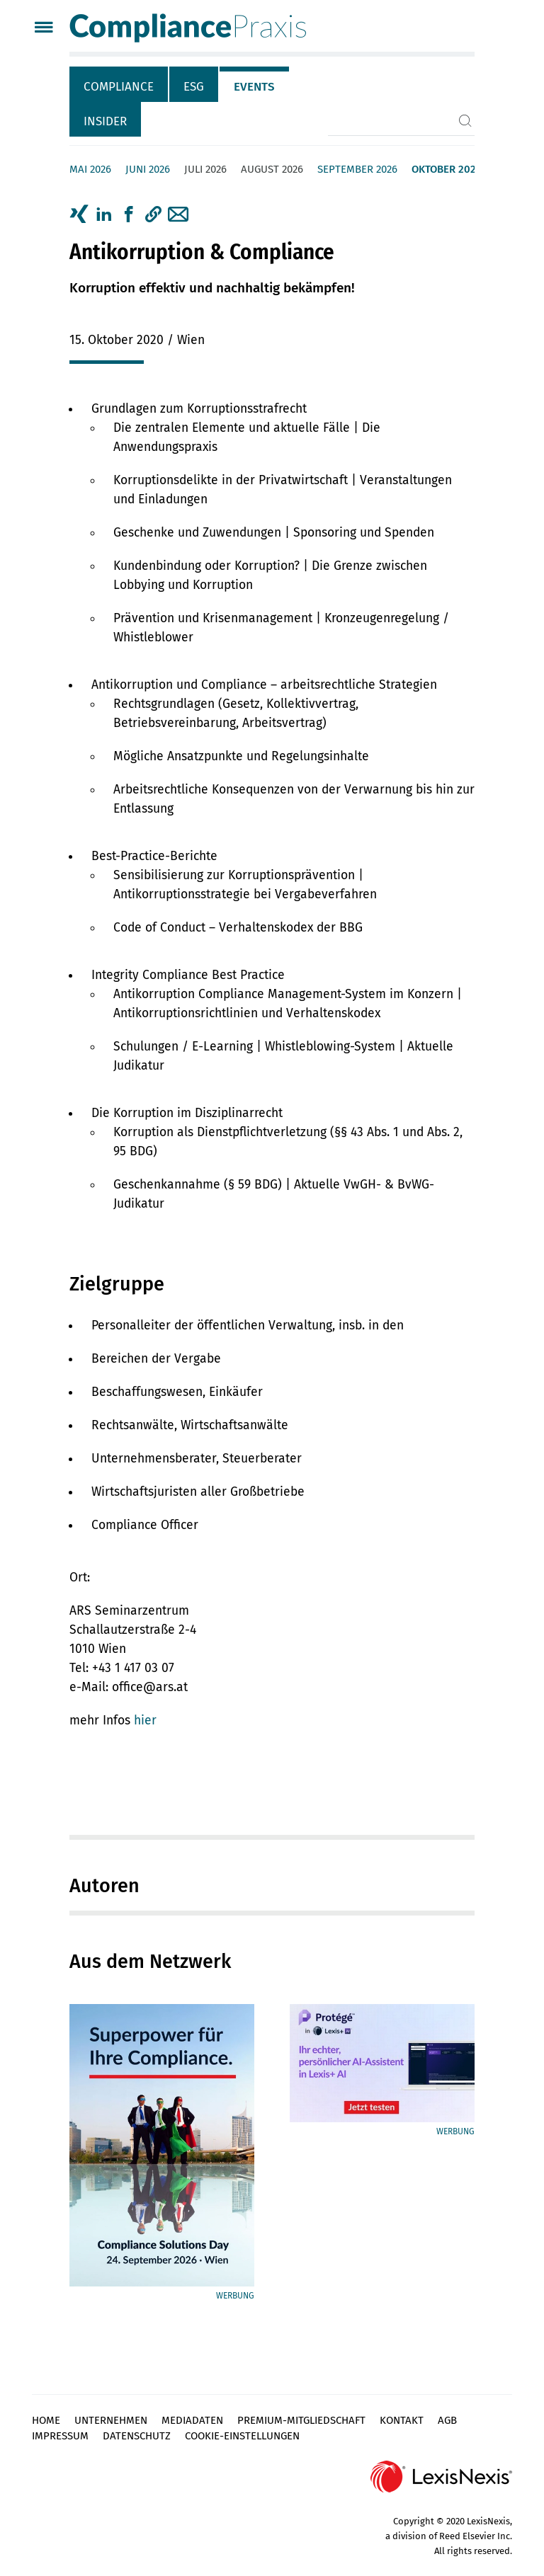 Image resolution: width=544 pixels, height=2576 pixels. What do you see at coordinates (153, 214) in the screenshot?
I see `[button]` at bounding box center [153, 214].